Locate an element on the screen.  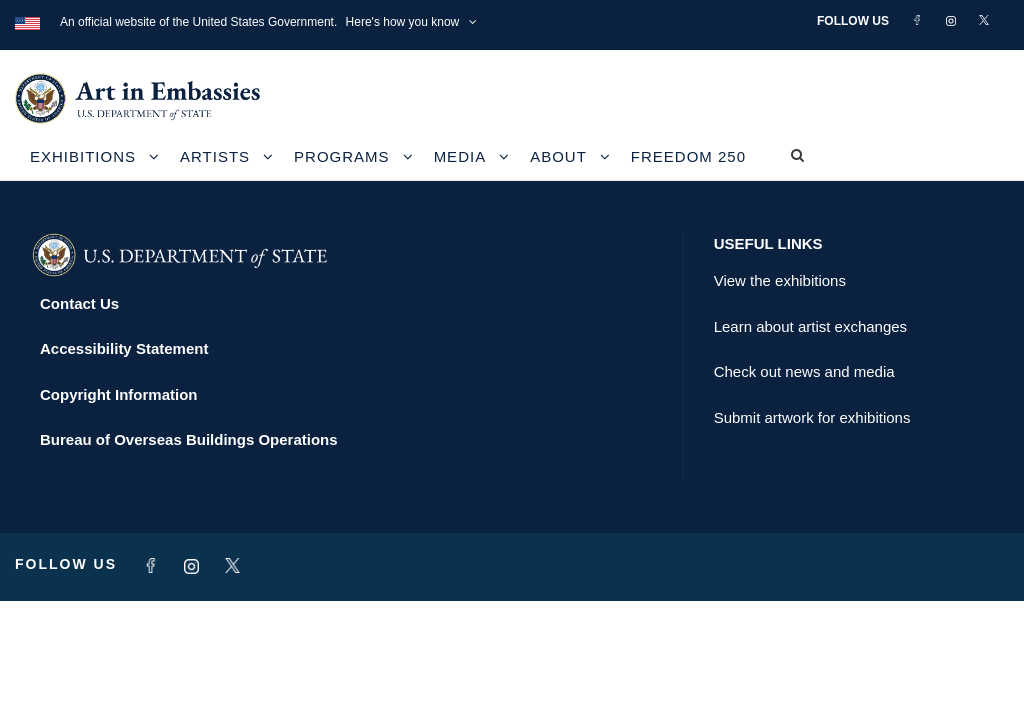
Exhibitions is located at coordinates (83, 156).